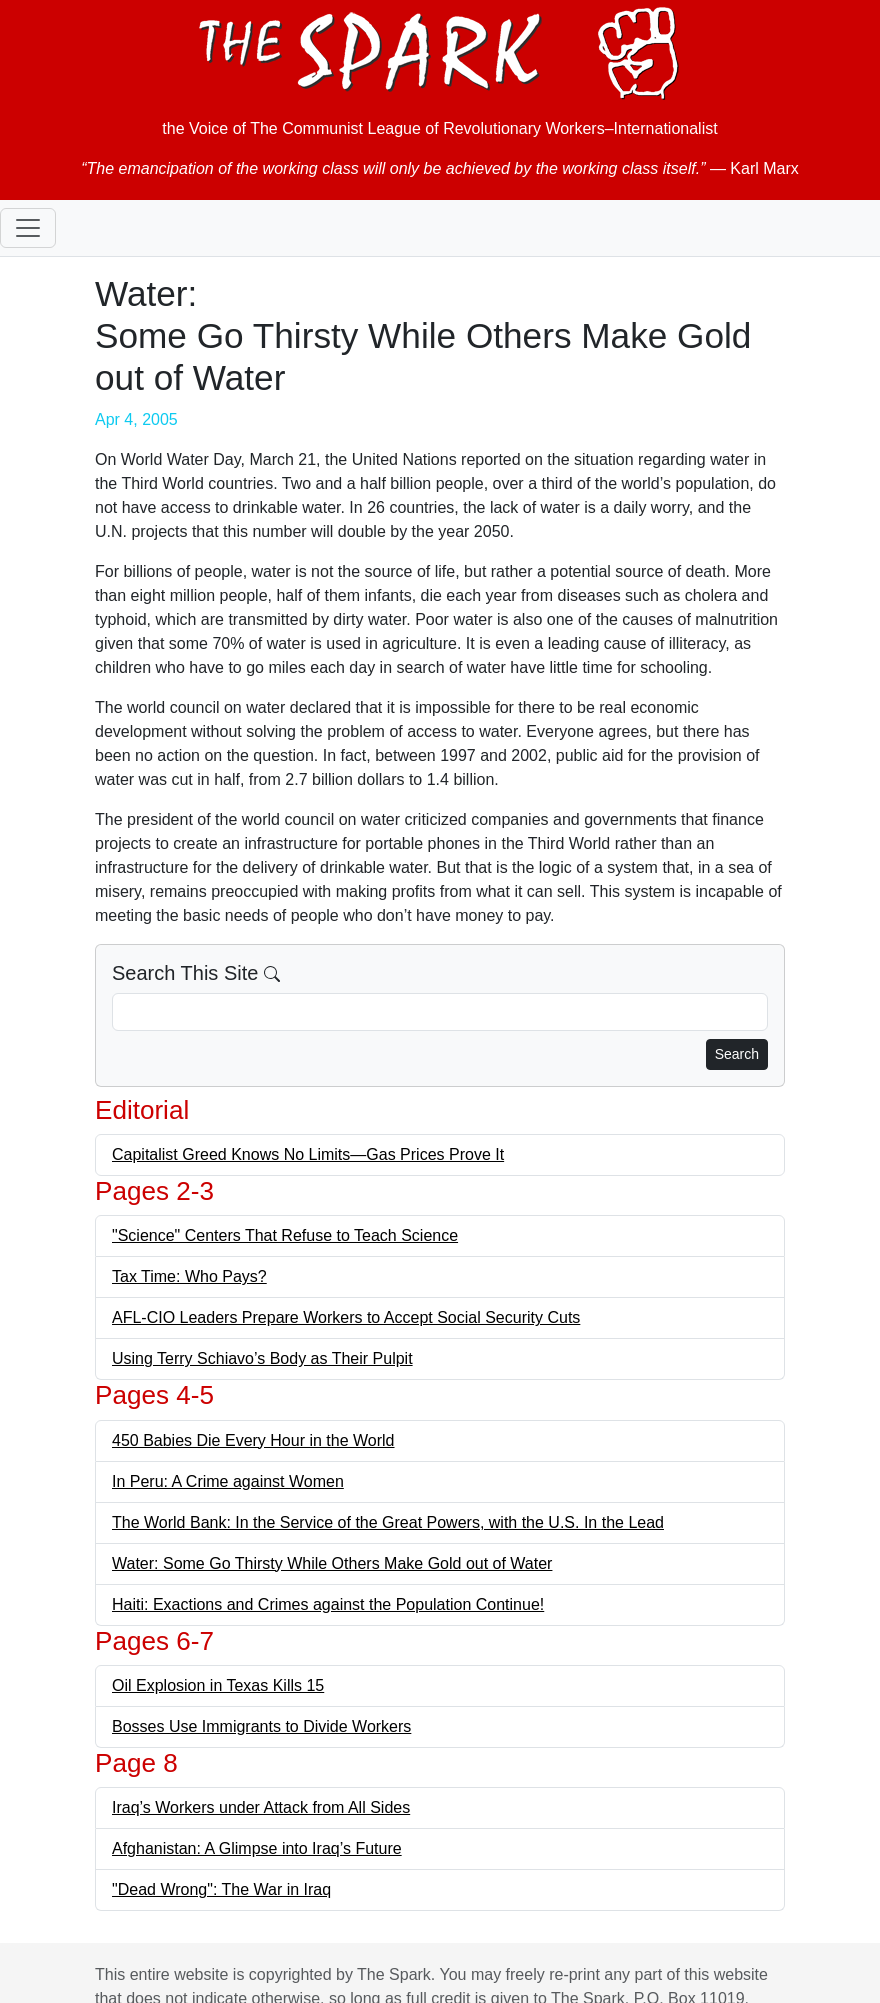 The image size is (880, 2003). I want to click on Haiti: Exactions and Crimes against the Population Continue!, so click(328, 1604).